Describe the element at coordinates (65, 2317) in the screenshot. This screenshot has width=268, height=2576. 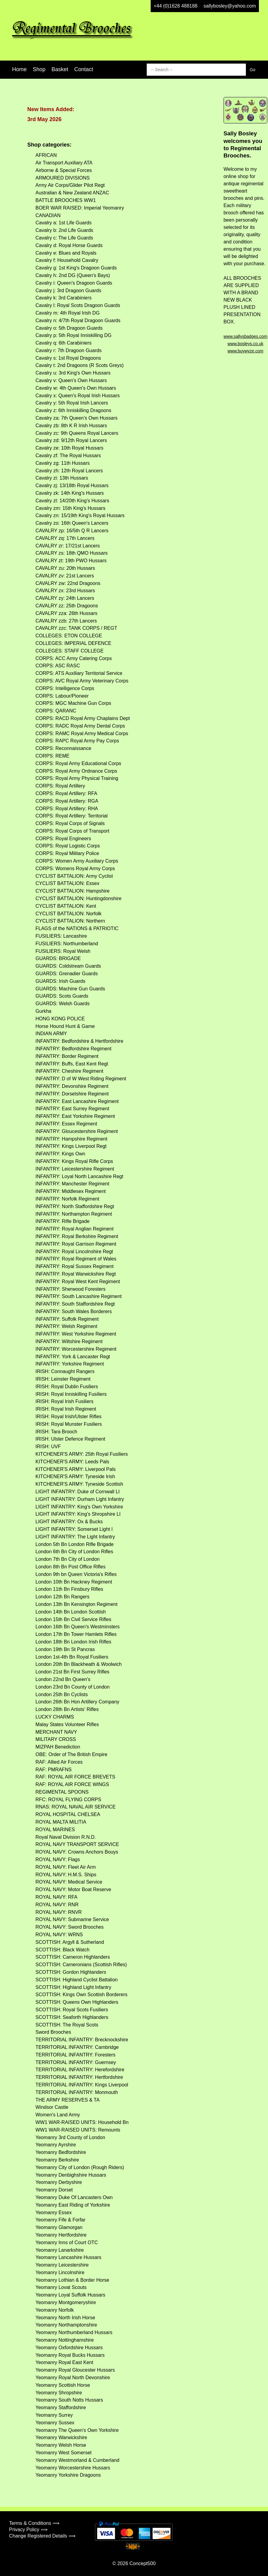
I see `Yeomanry North Irish Horse` at that location.